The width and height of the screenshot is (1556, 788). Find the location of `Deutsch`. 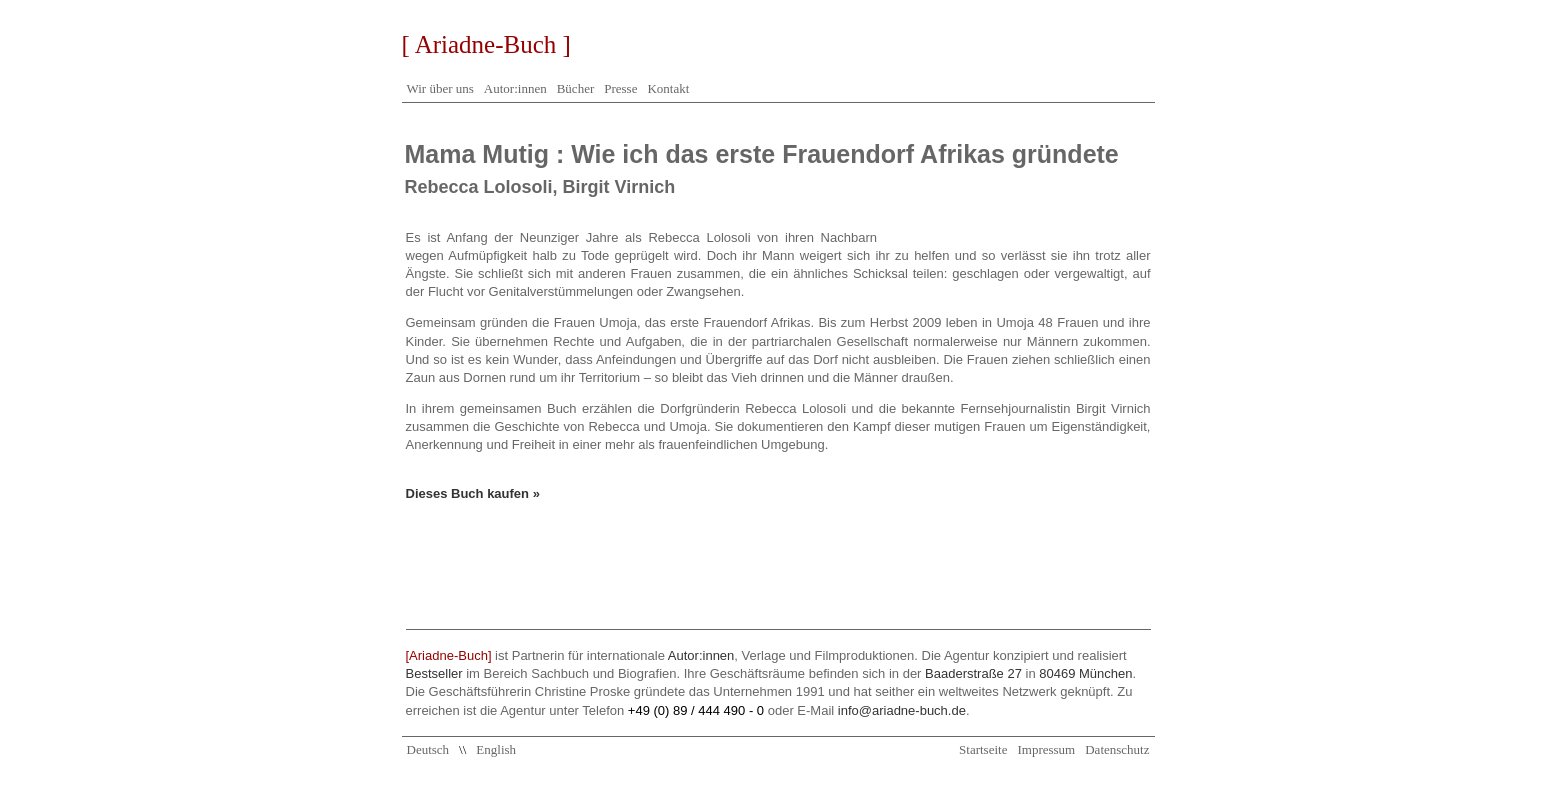

Deutsch is located at coordinates (428, 749).